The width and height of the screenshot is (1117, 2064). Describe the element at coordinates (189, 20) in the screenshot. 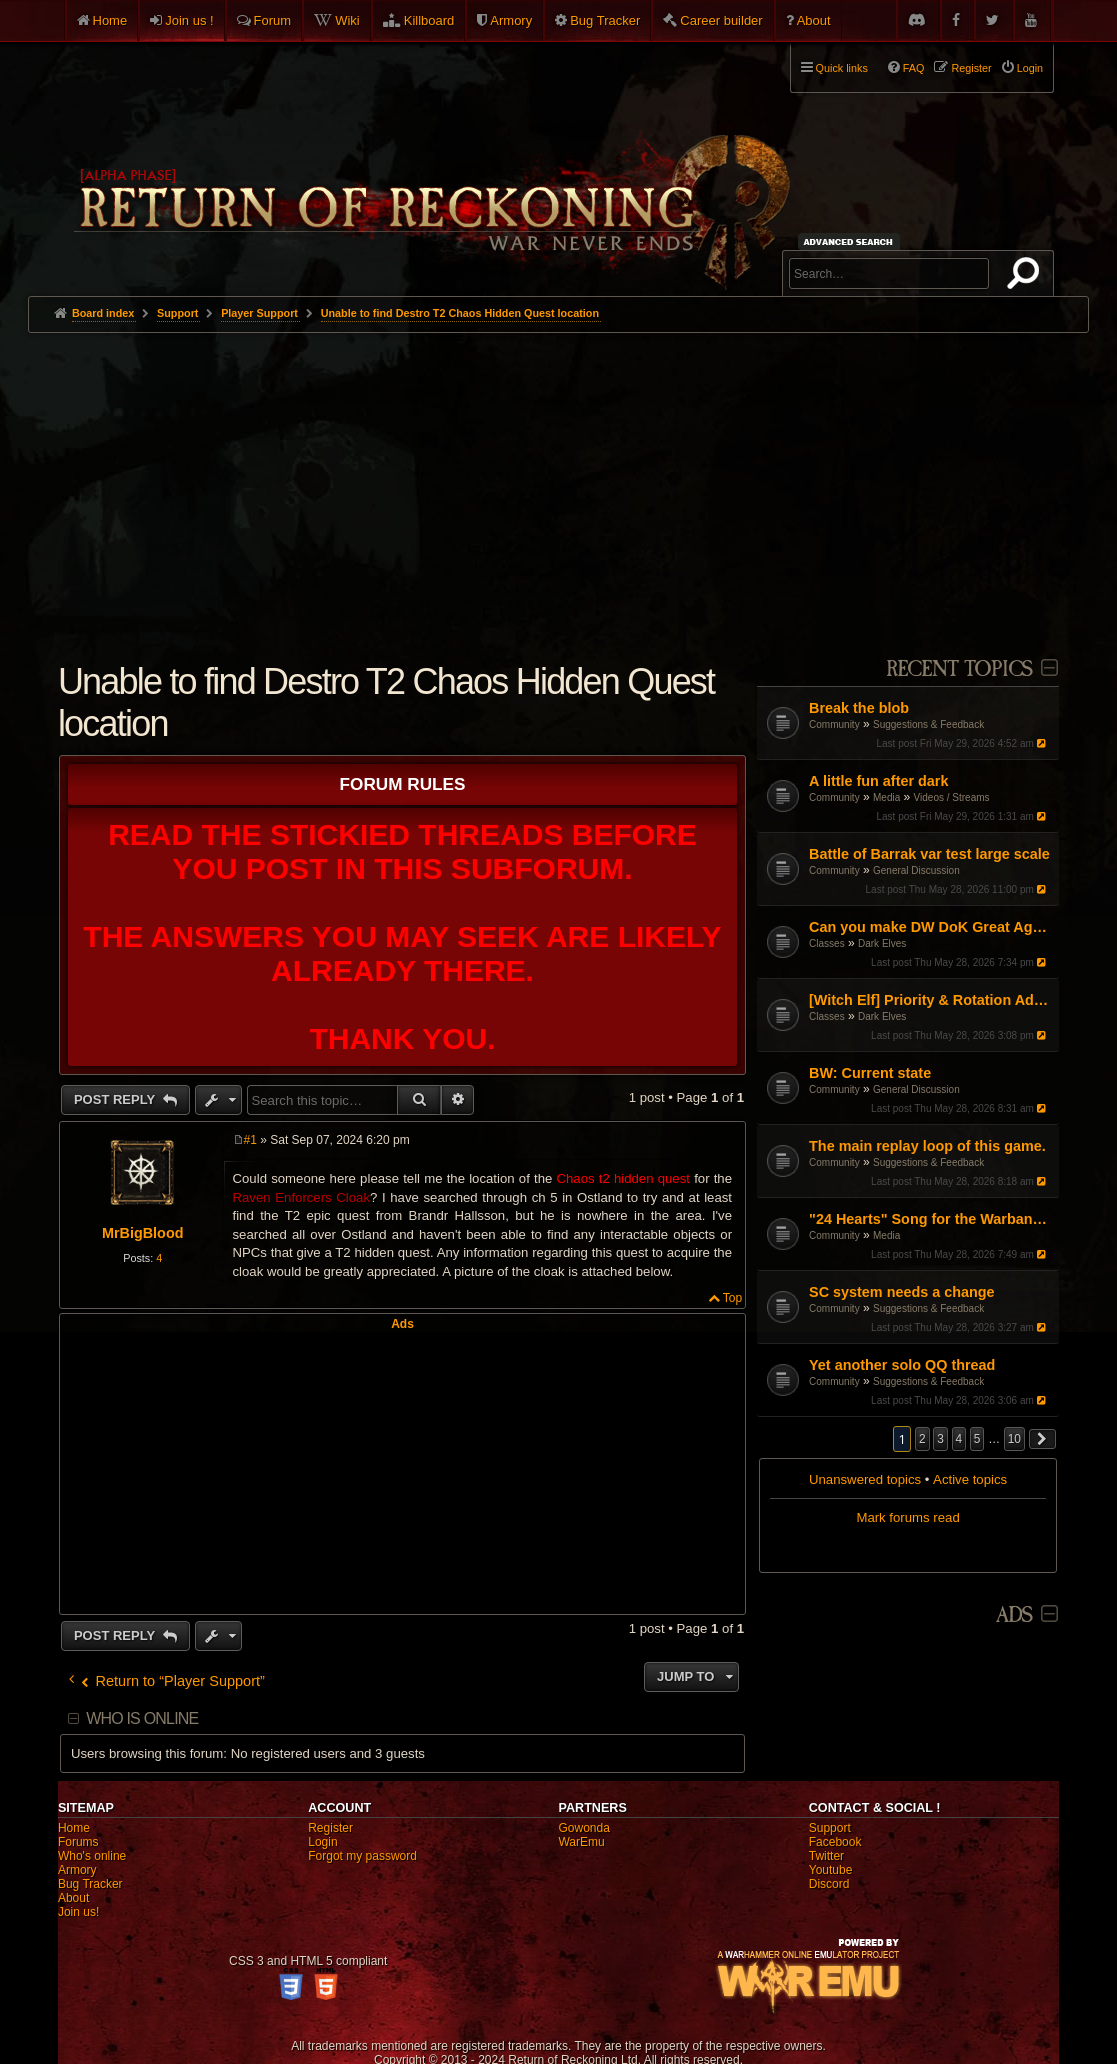

I see `Join us !` at that location.